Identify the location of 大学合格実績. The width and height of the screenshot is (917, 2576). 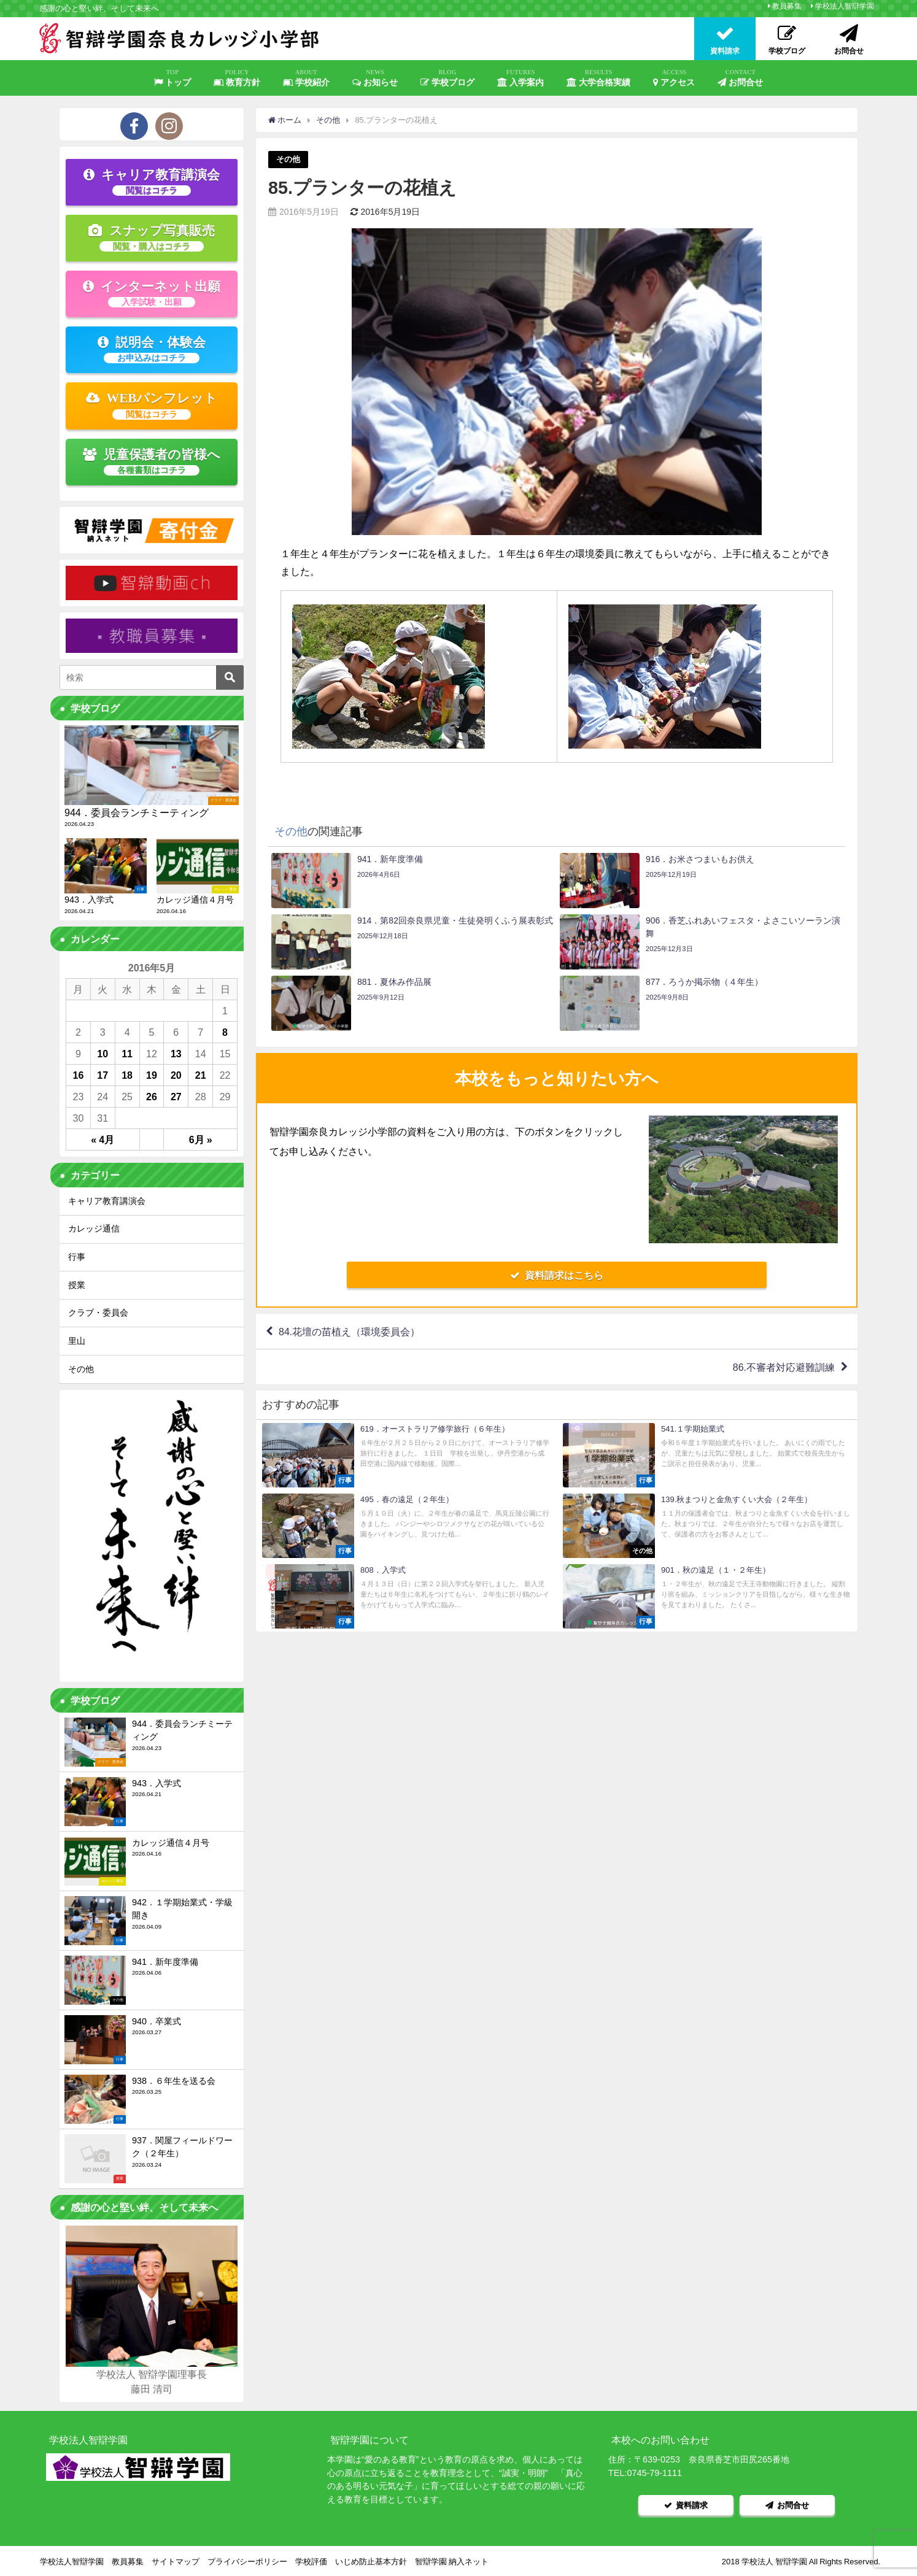
(598, 78).